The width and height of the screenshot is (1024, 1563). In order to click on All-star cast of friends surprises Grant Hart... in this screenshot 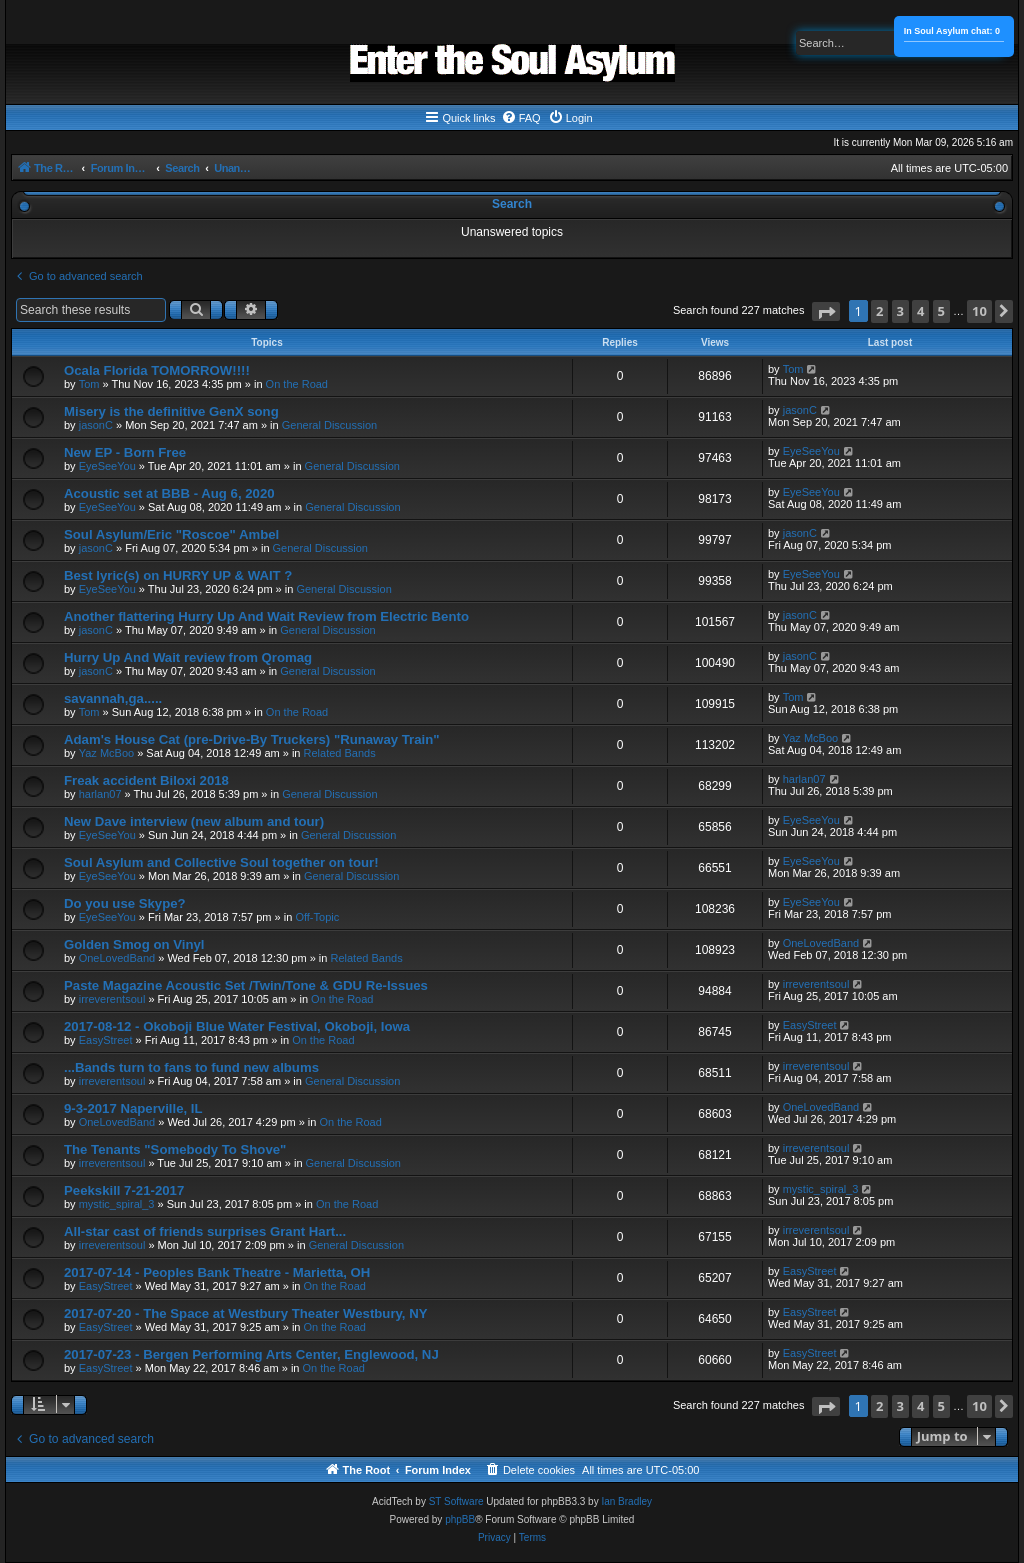, I will do `click(205, 1231)`.